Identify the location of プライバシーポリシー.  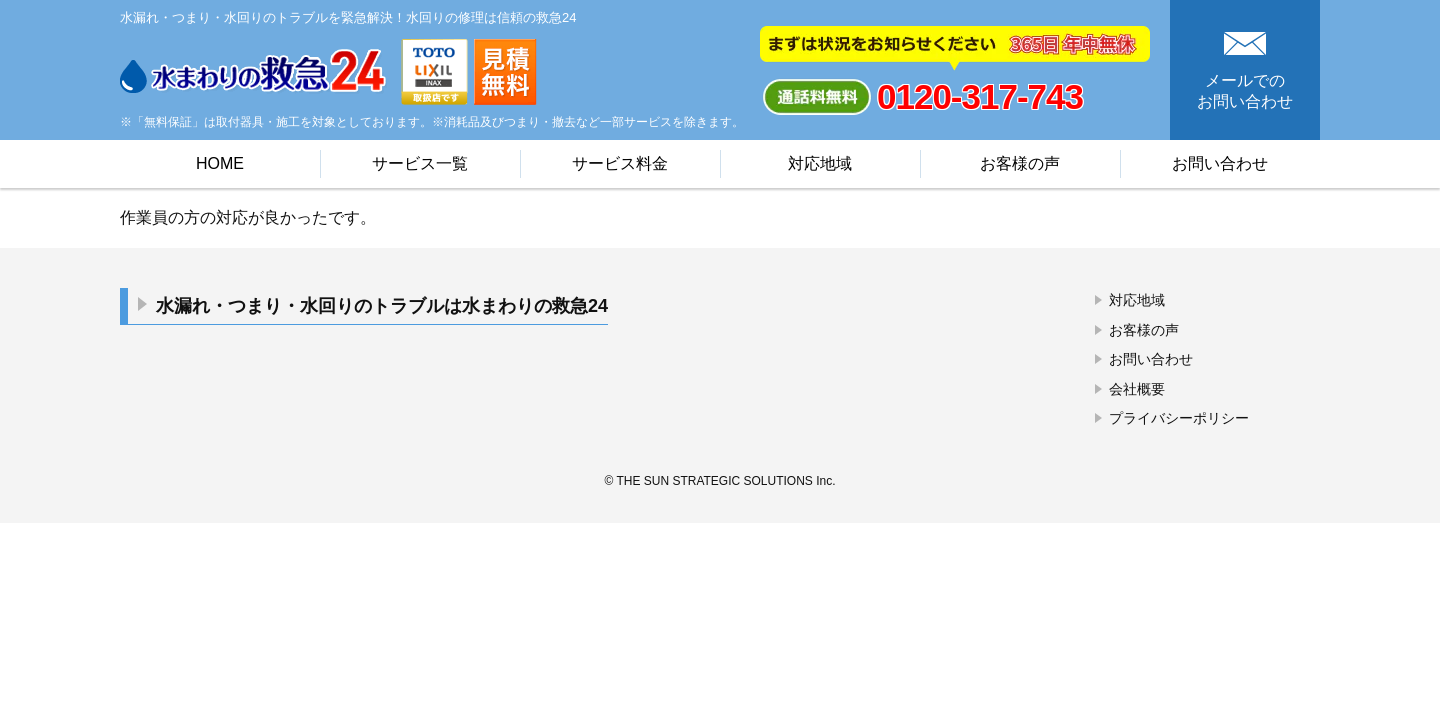
(1179, 418).